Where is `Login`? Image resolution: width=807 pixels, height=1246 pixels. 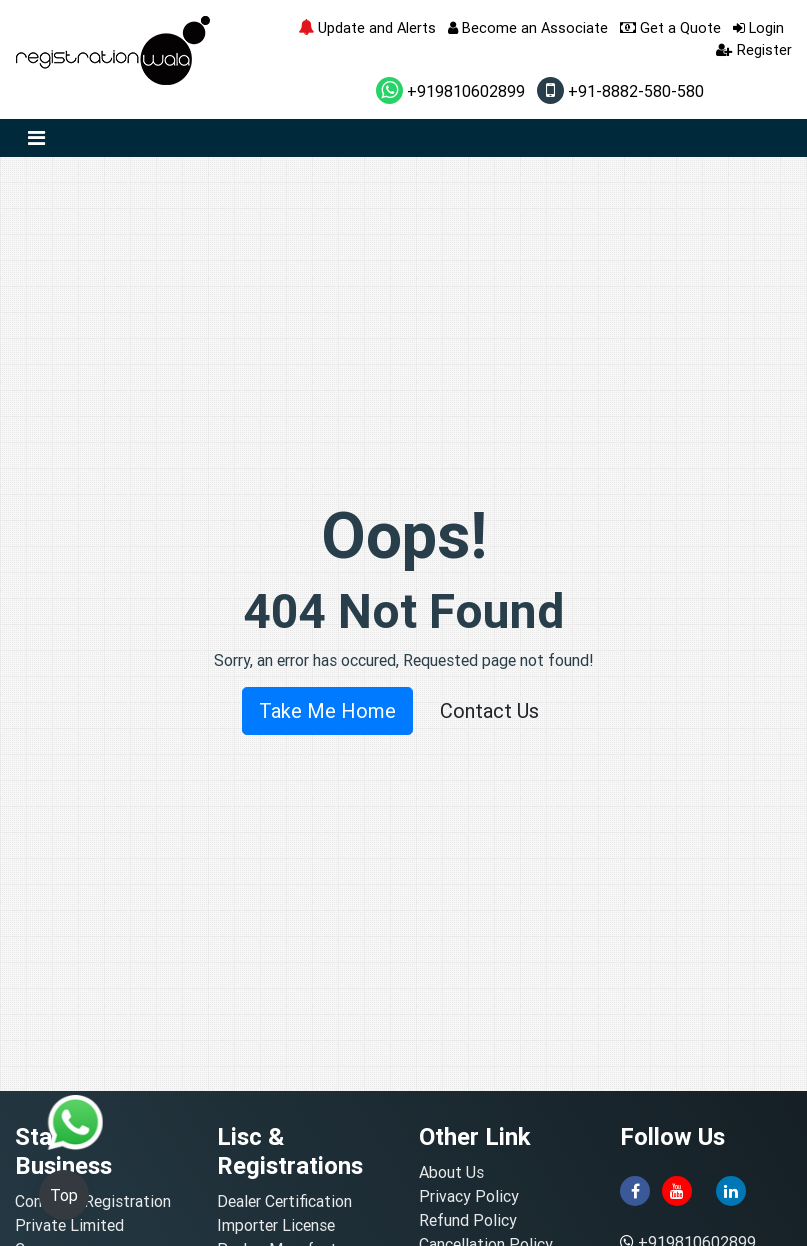 Login is located at coordinates (758, 27).